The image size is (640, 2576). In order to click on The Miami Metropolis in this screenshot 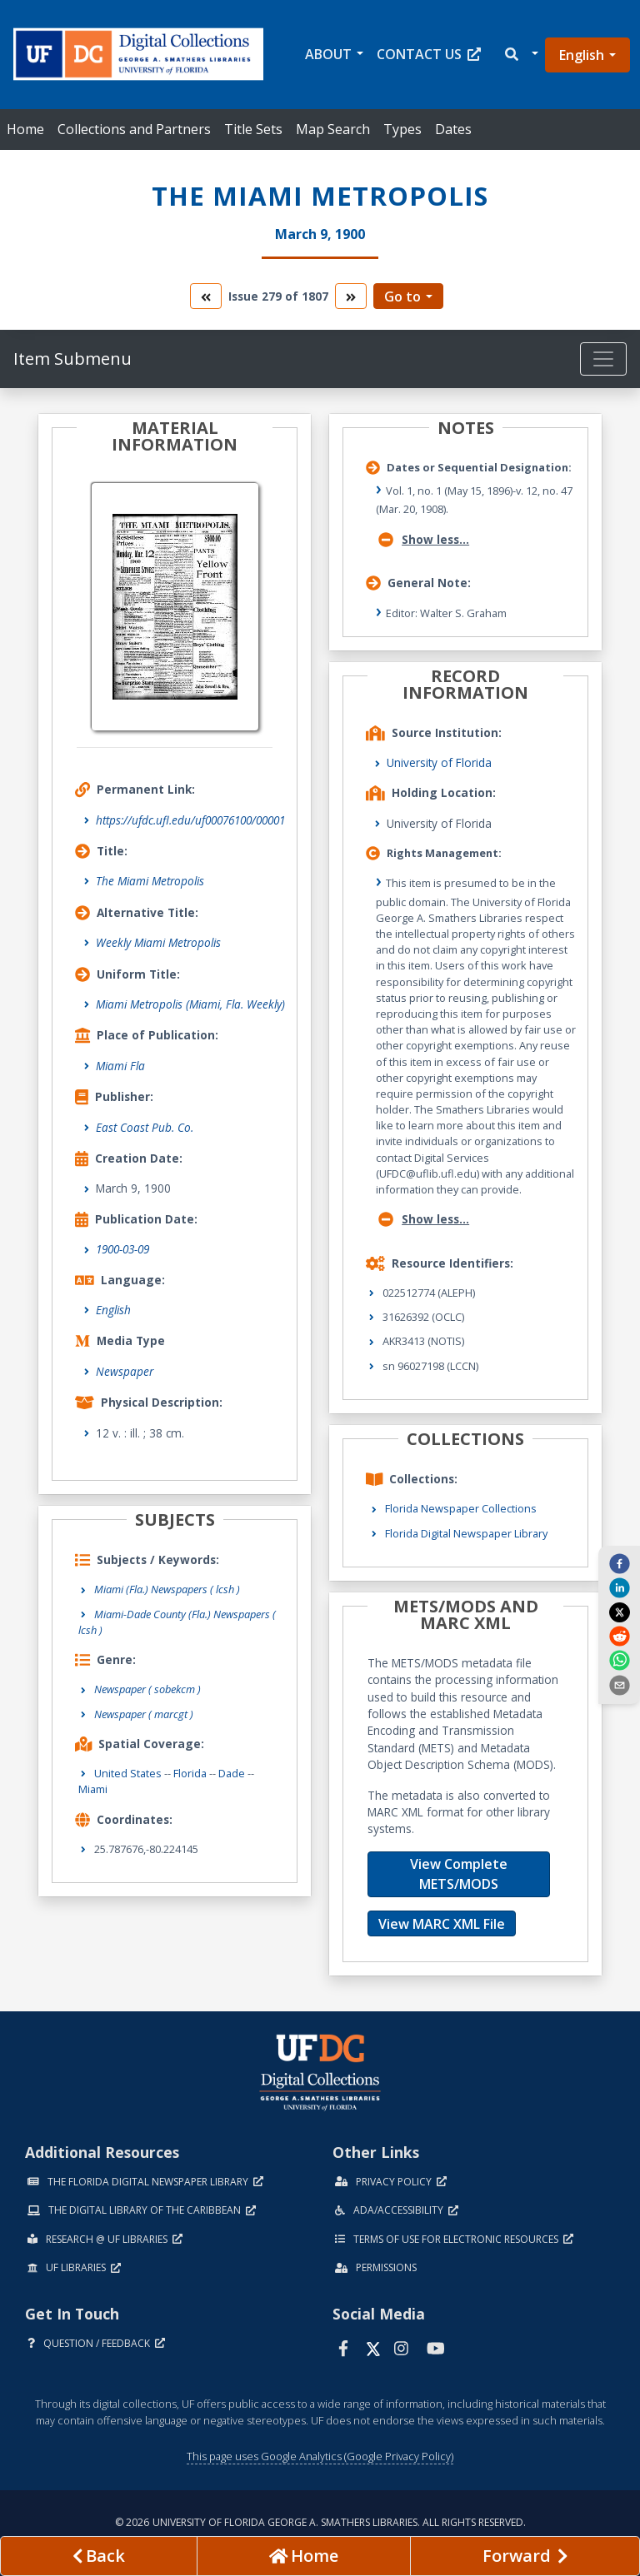, I will do `click(150, 881)`.